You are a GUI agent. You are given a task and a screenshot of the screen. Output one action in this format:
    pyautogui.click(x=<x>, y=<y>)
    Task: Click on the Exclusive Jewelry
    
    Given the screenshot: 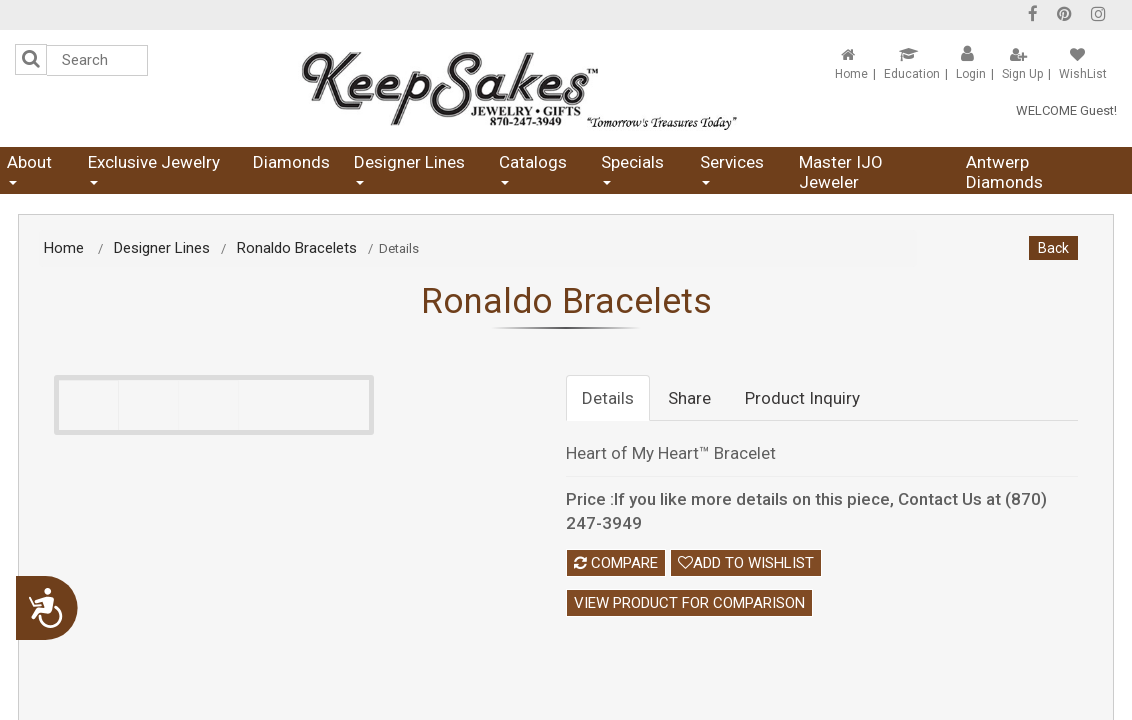 What is the action you would take?
    pyautogui.click(x=154, y=169)
    